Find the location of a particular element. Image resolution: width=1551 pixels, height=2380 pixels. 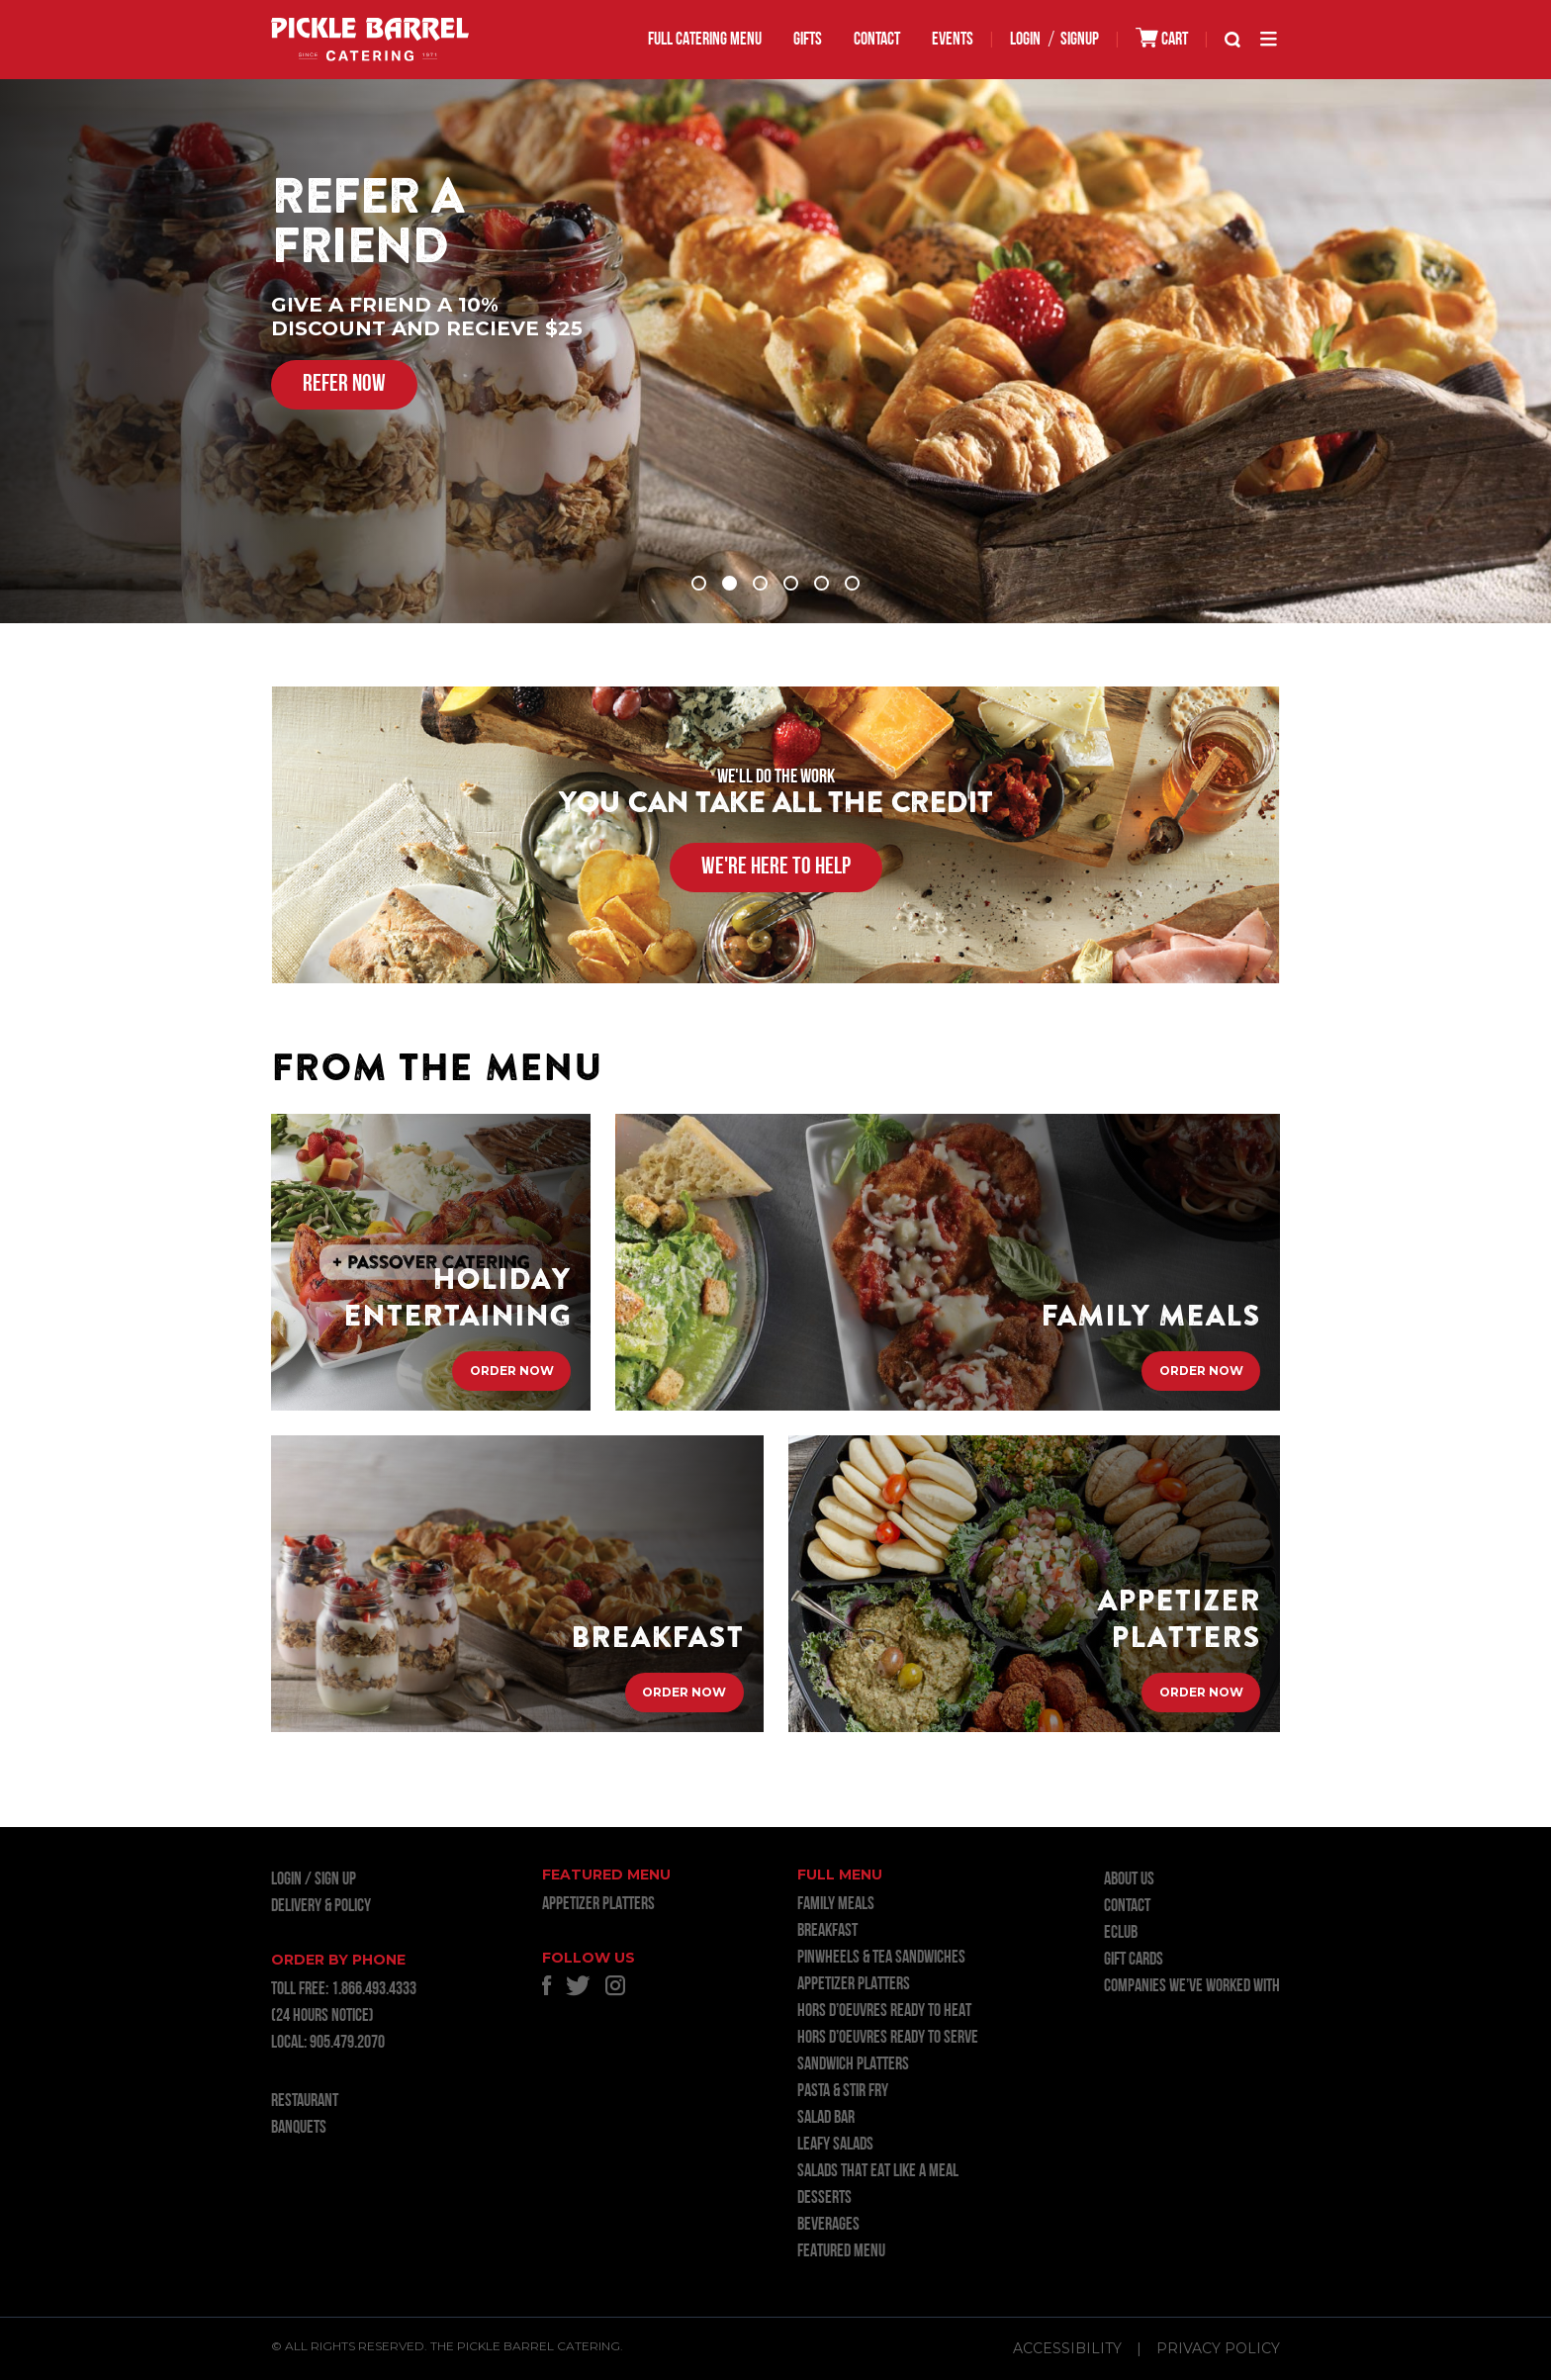

REFER NOW is located at coordinates (344, 385).